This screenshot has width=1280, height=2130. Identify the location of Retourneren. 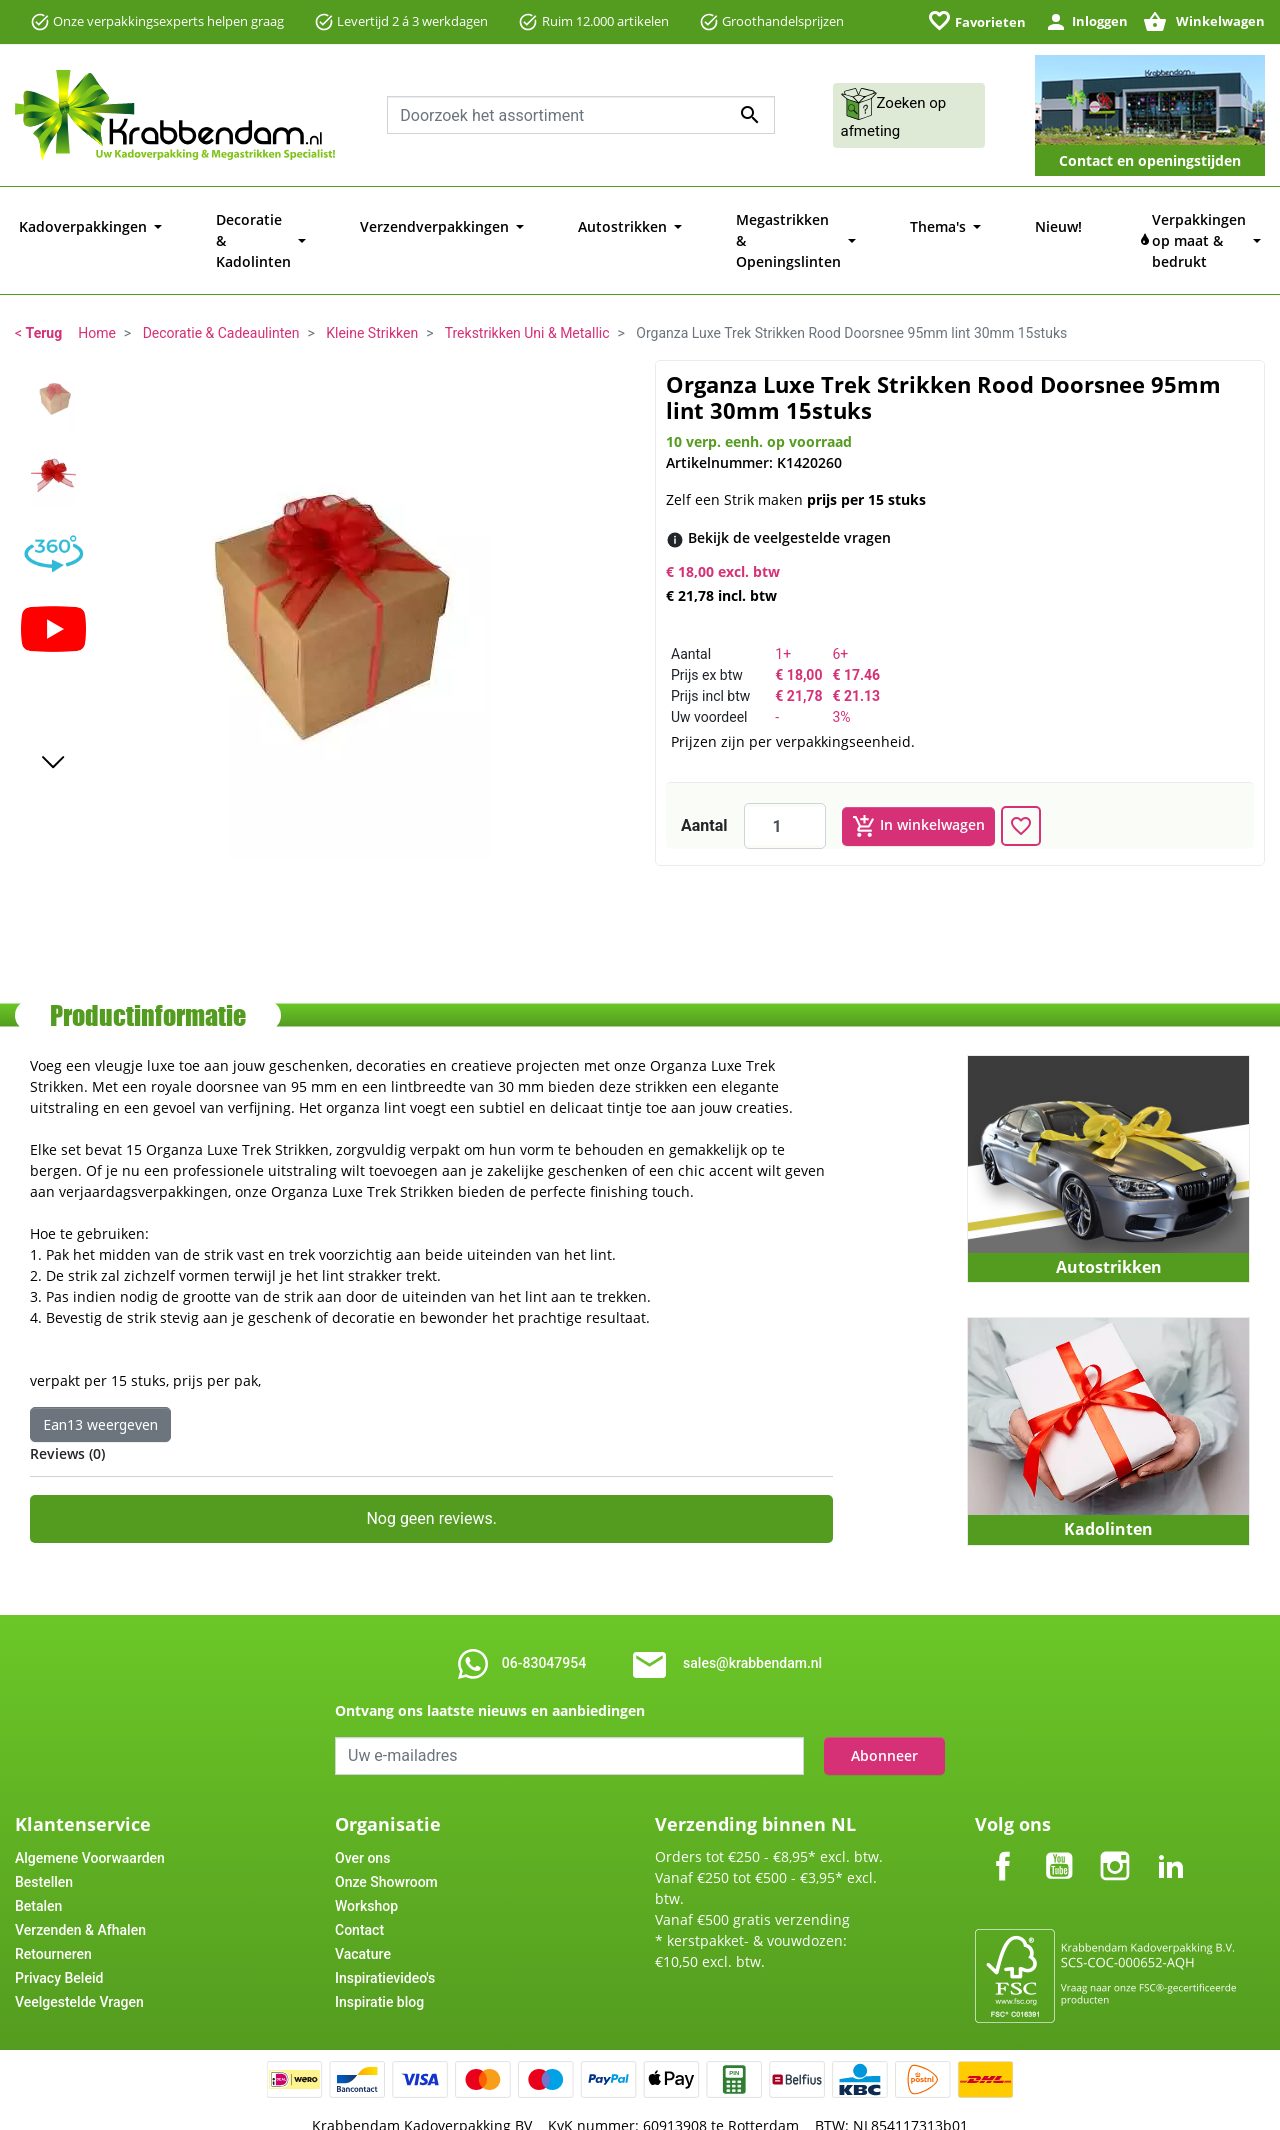
(53, 1913).